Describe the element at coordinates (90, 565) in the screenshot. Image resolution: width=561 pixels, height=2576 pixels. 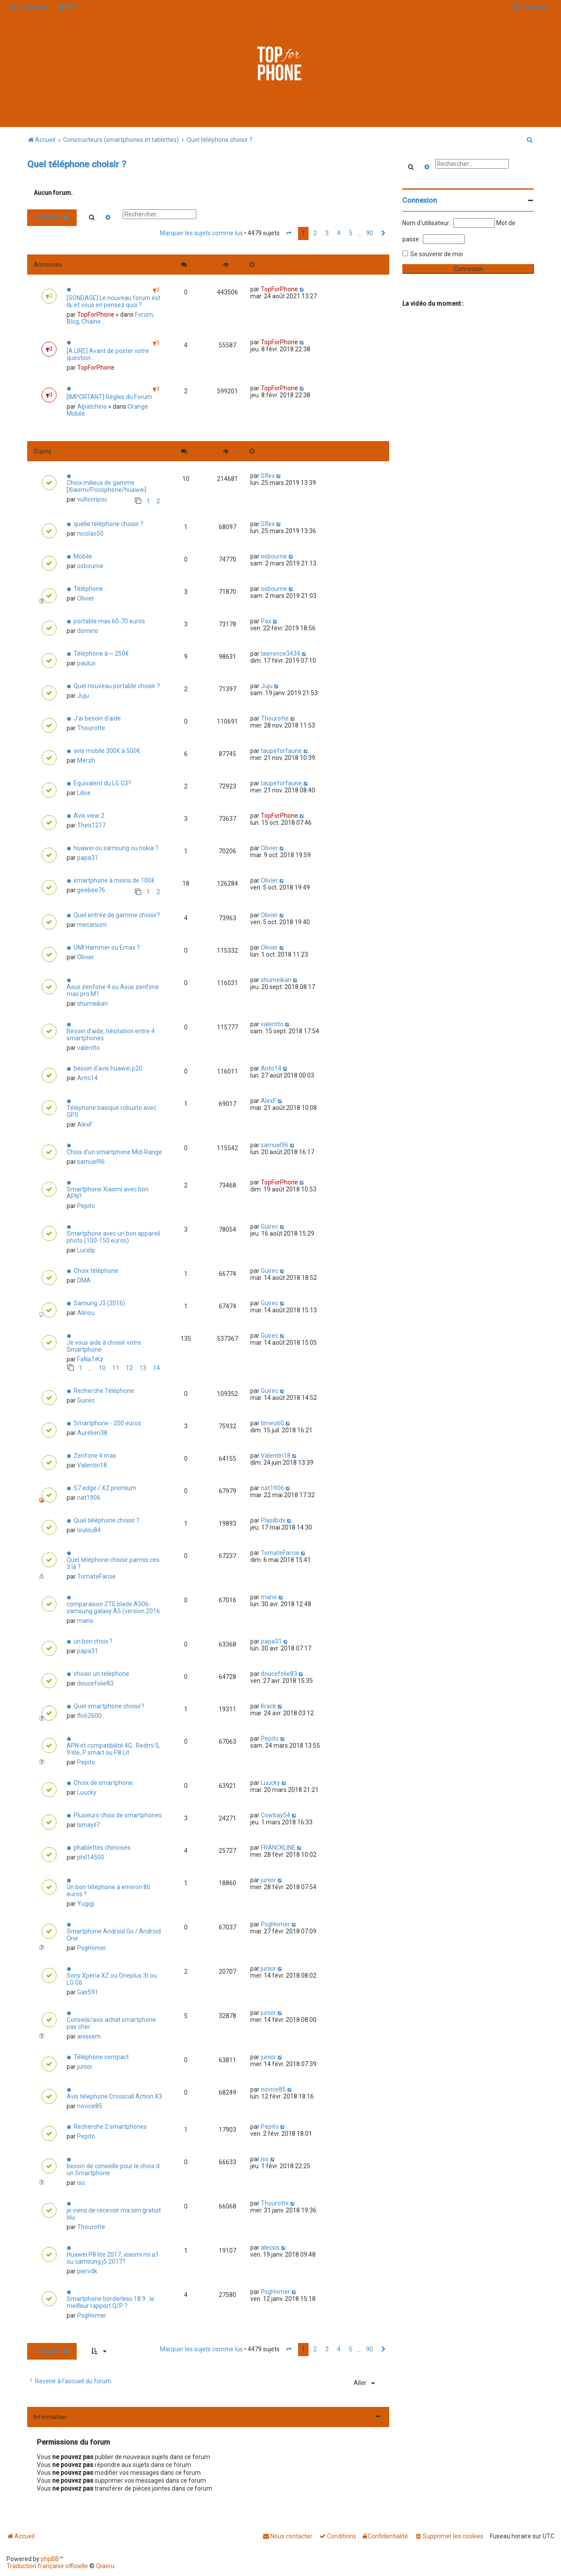
I see `osbourne` at that location.